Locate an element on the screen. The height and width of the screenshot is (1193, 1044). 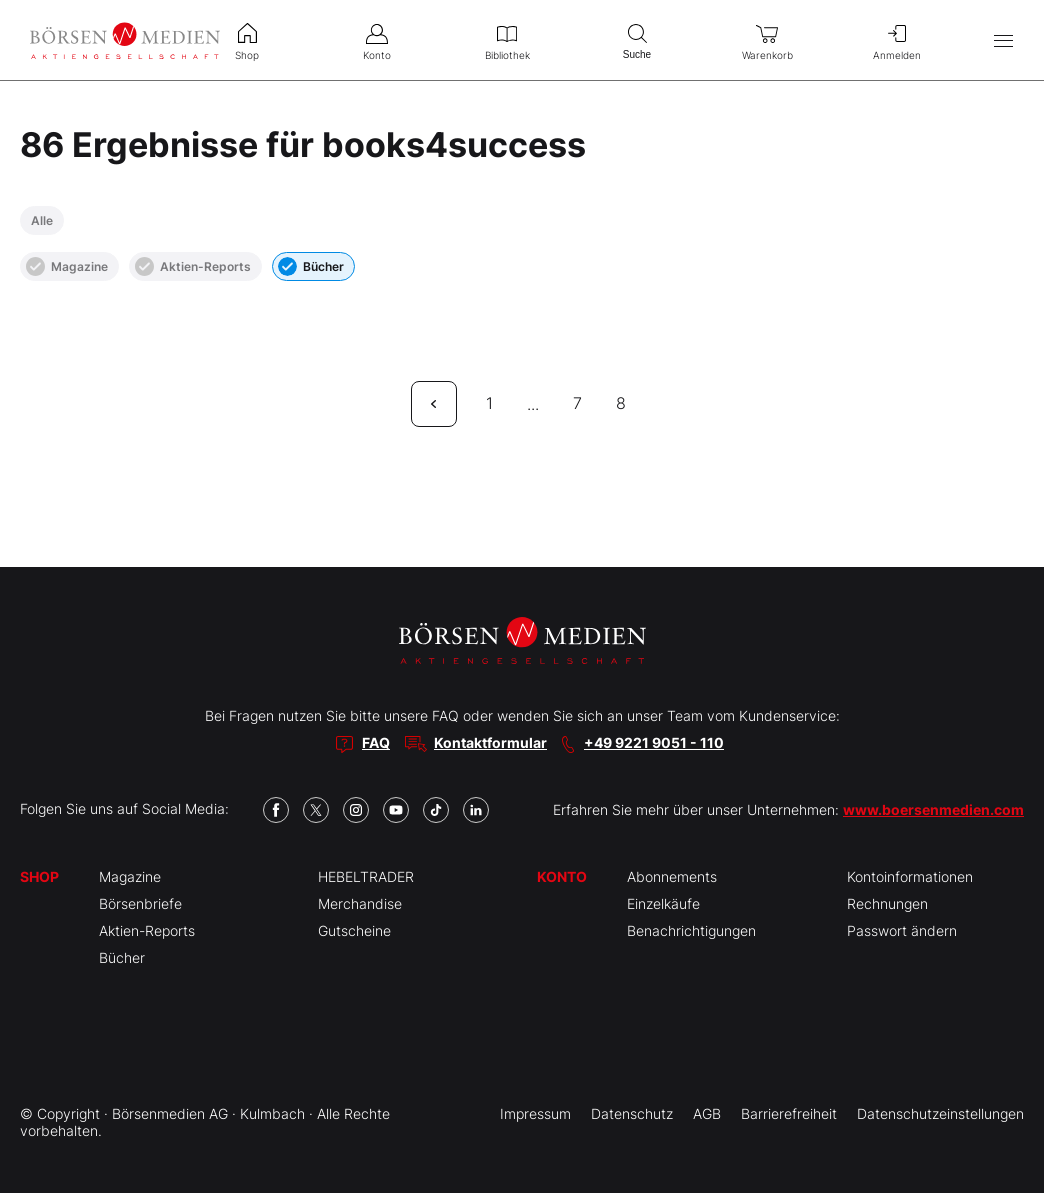
Suche [menuitem] is located at coordinates (637, 39).